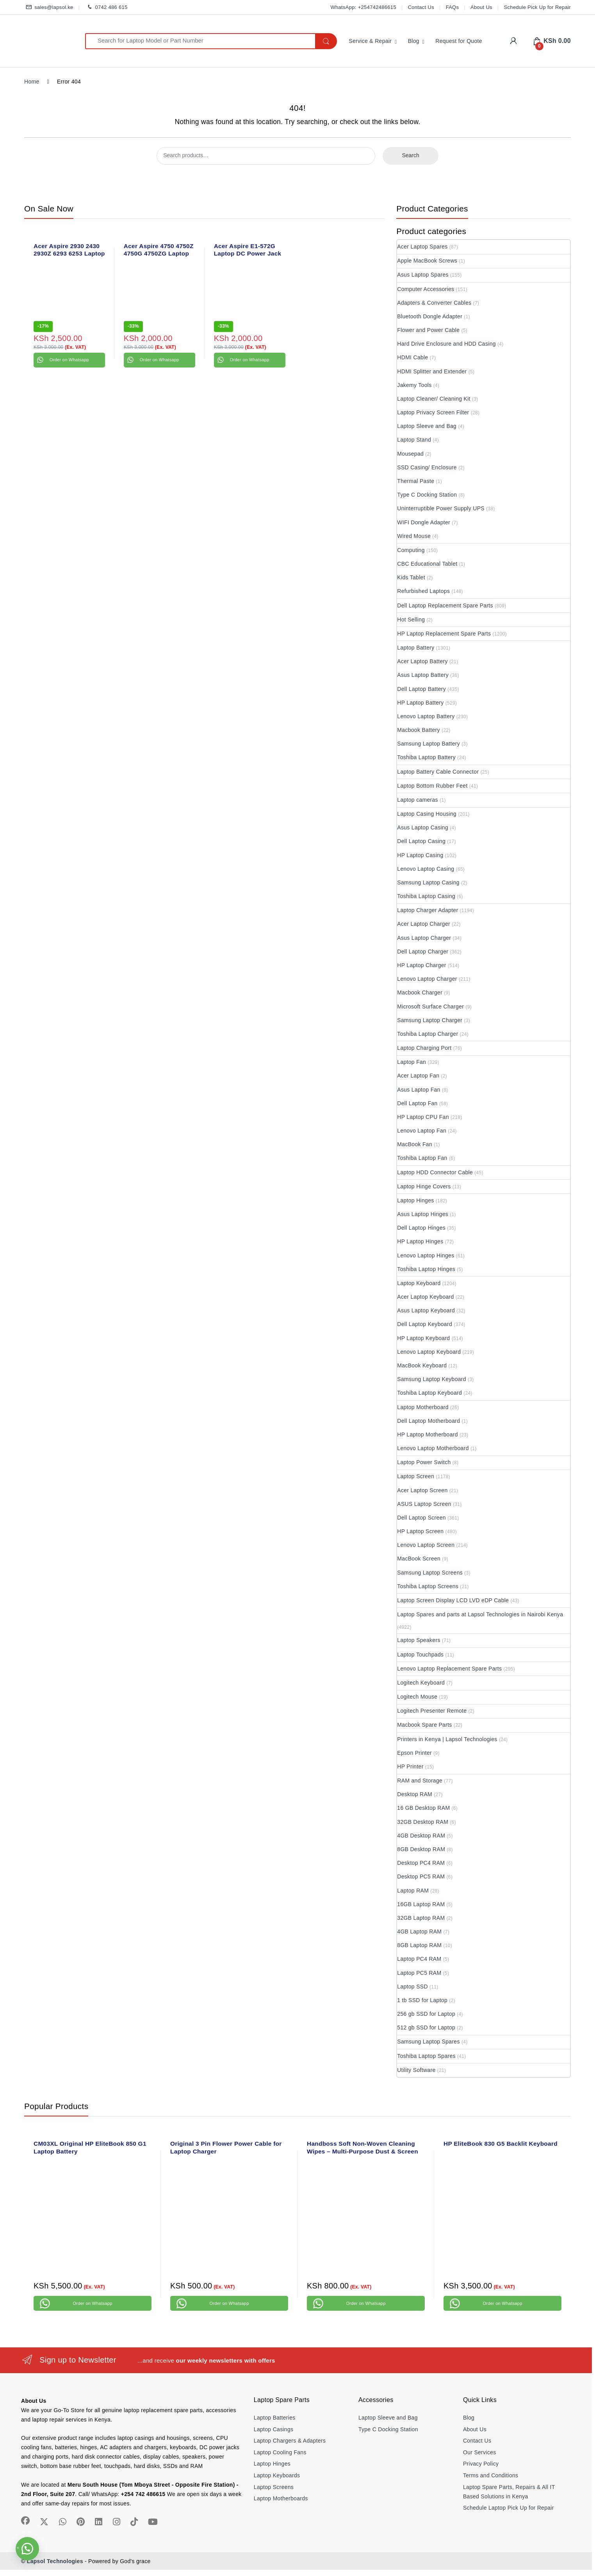 The image size is (595, 2576). Describe the element at coordinates (415, 647) in the screenshot. I see `Laptop Battery` at that location.